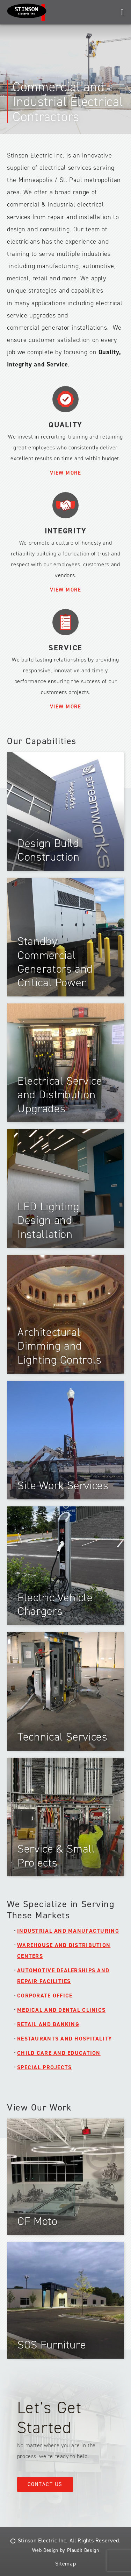 The width and height of the screenshot is (131, 2576). I want to click on View Our Work, so click(39, 2107).